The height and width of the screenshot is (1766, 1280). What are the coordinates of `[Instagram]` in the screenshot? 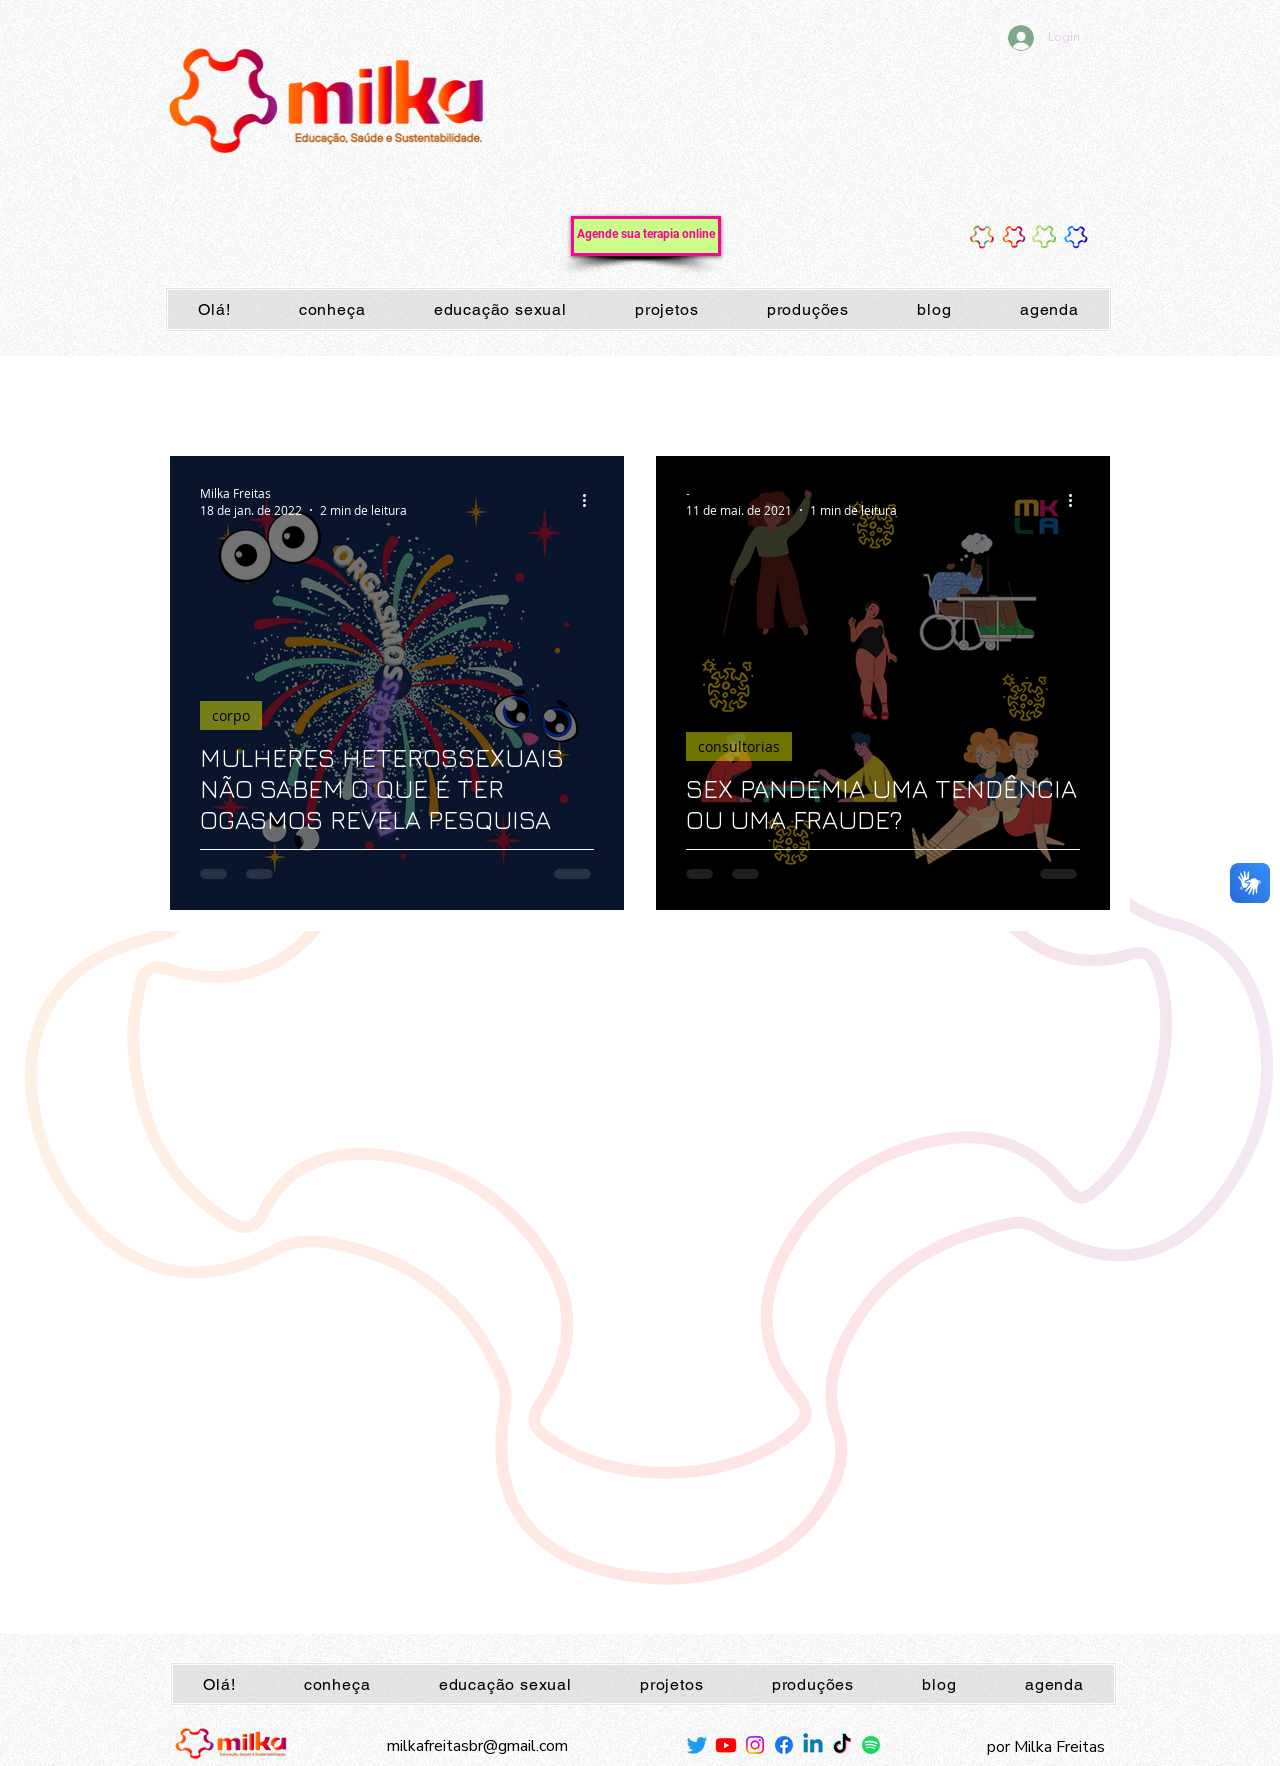 It's located at (755, 1745).